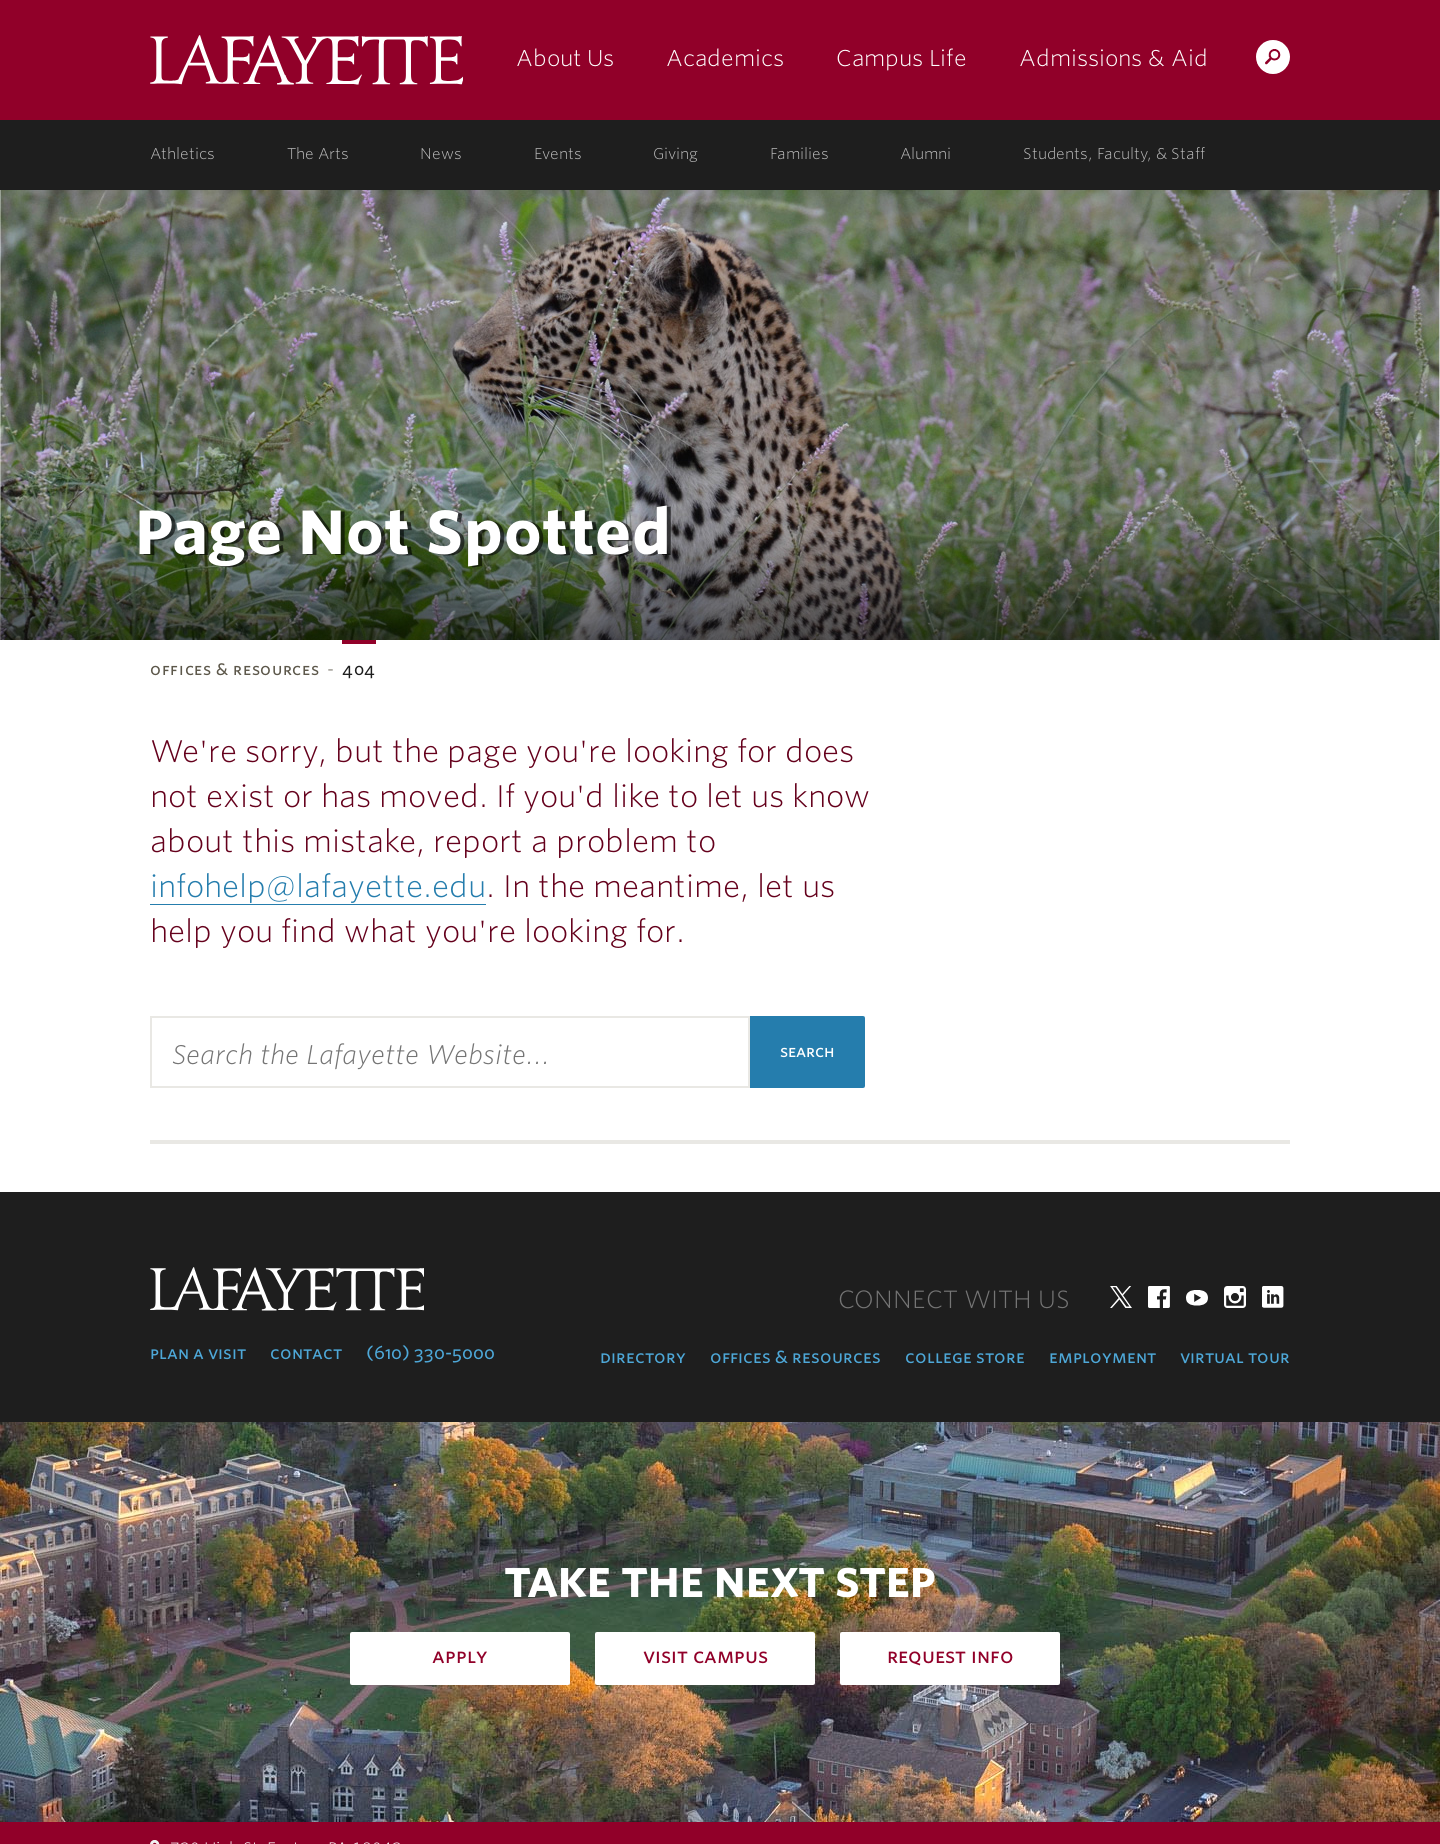 The image size is (1440, 1844). Describe the element at coordinates (675, 154) in the screenshot. I see `Giving [giving: support lafayette]` at that location.